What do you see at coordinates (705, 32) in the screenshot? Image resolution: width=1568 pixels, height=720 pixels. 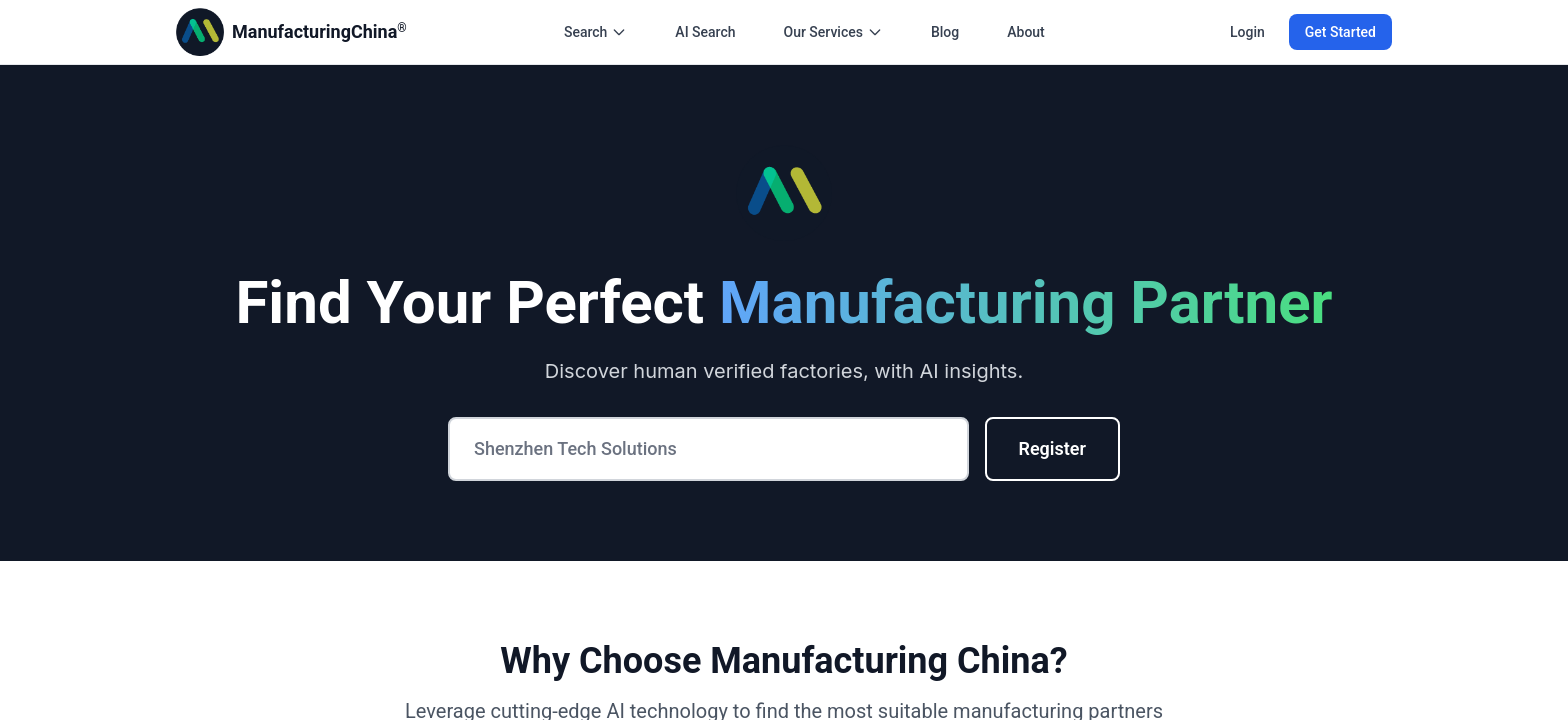 I see `AI Search` at bounding box center [705, 32].